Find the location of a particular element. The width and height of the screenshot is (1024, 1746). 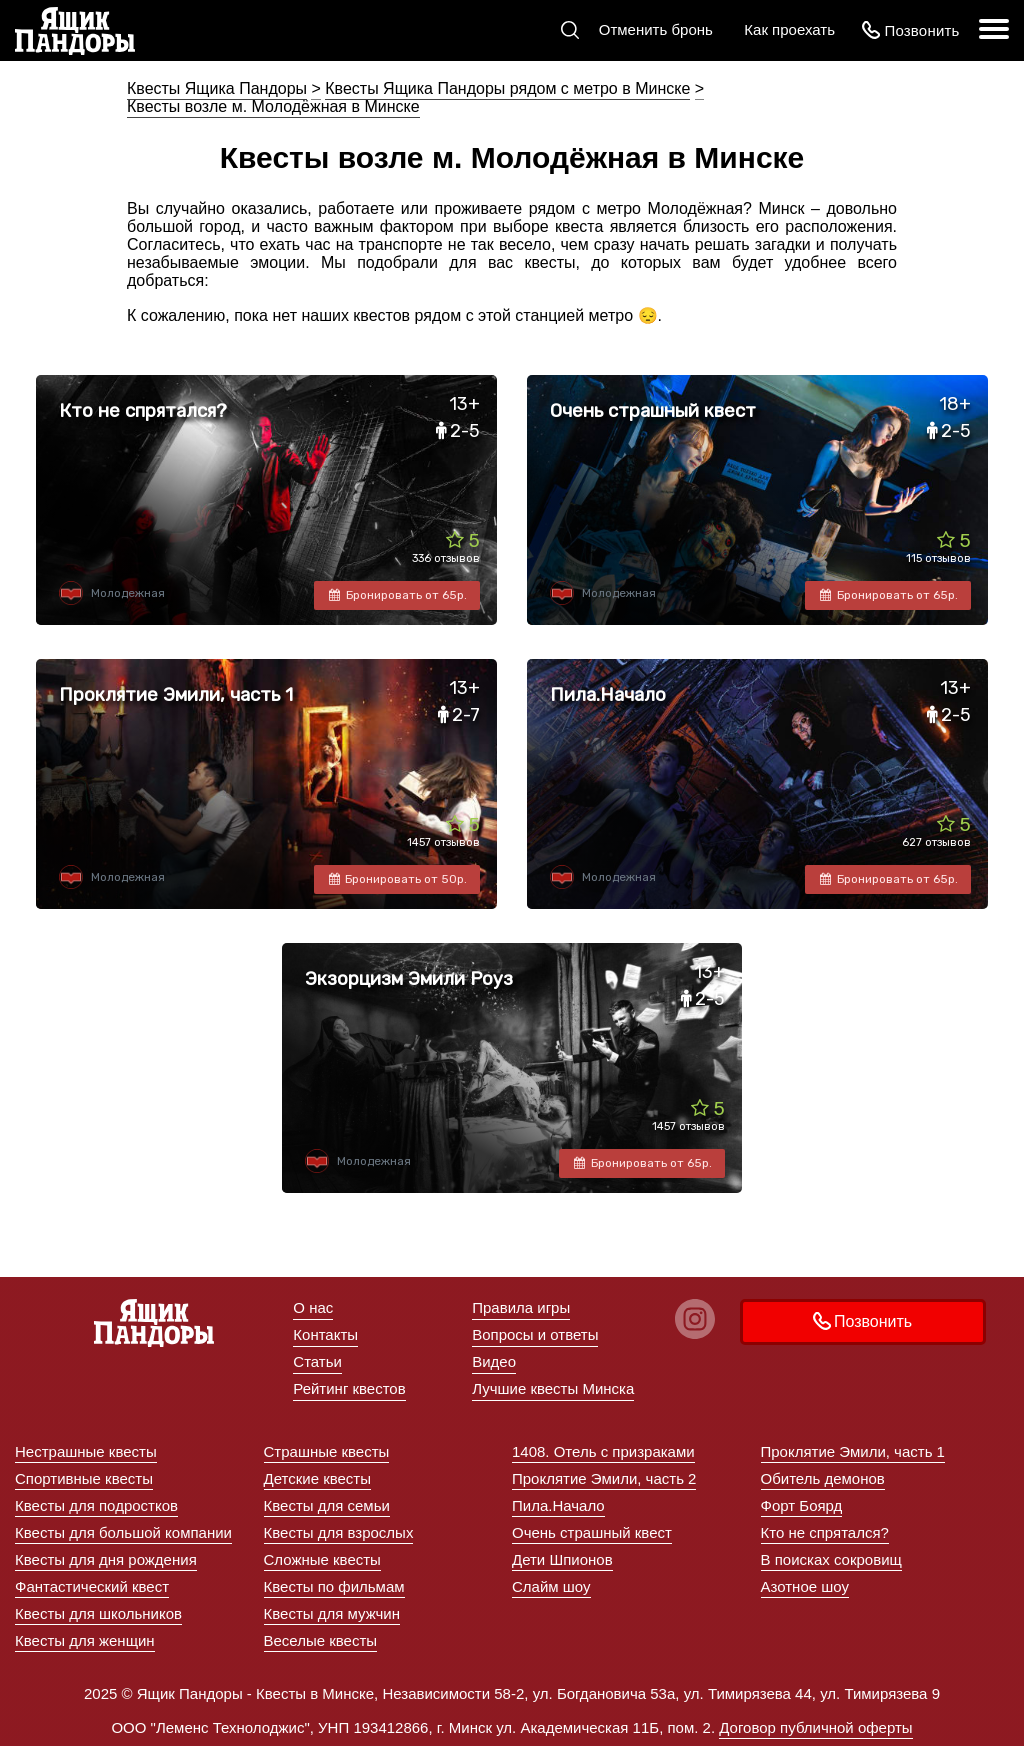

Очень страшный квест is located at coordinates (592, 1532).